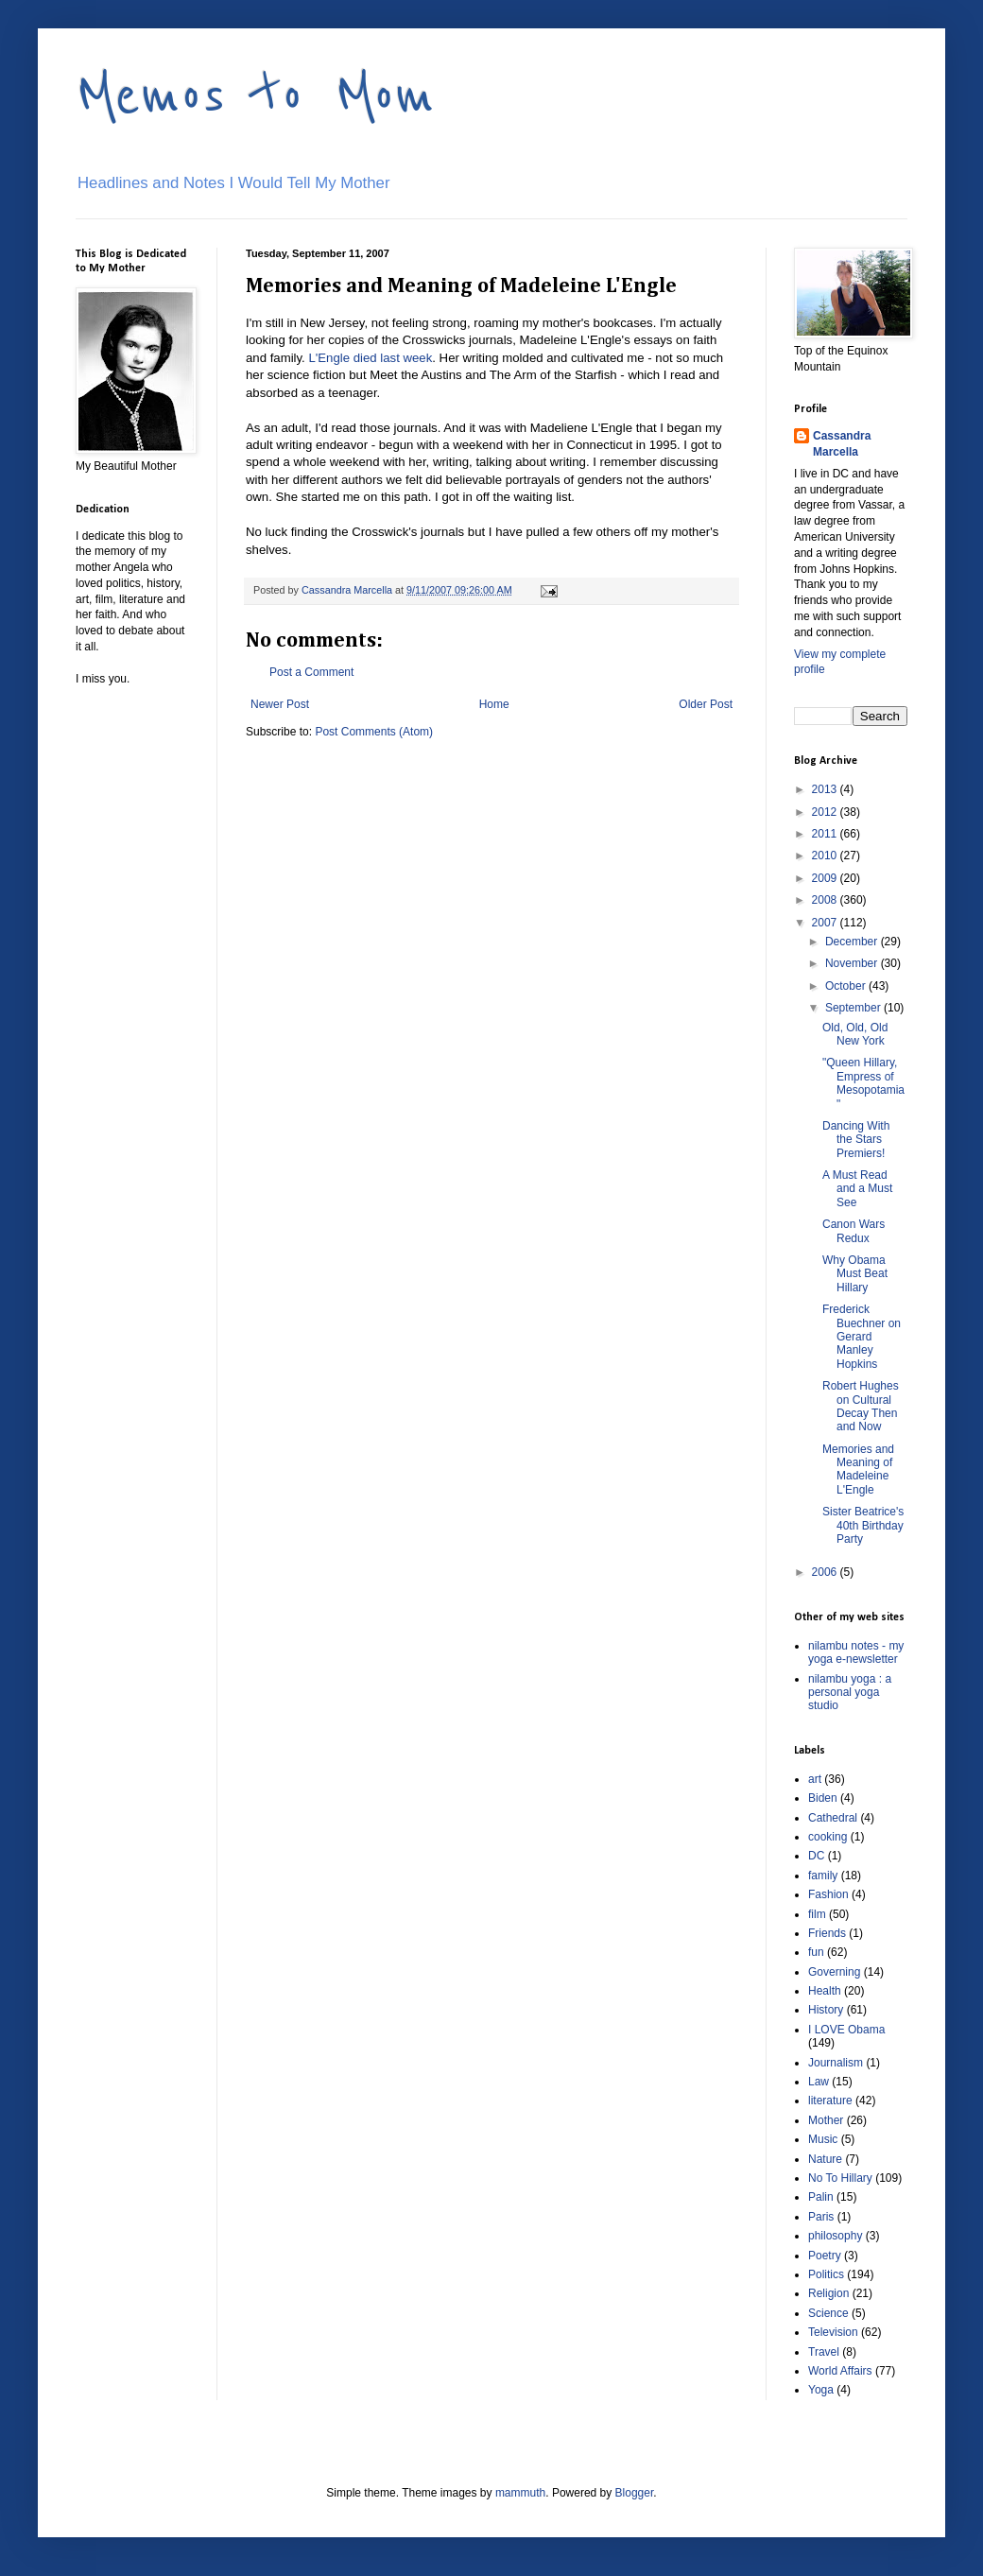 The image size is (983, 2576). I want to click on Journalism, so click(835, 2062).